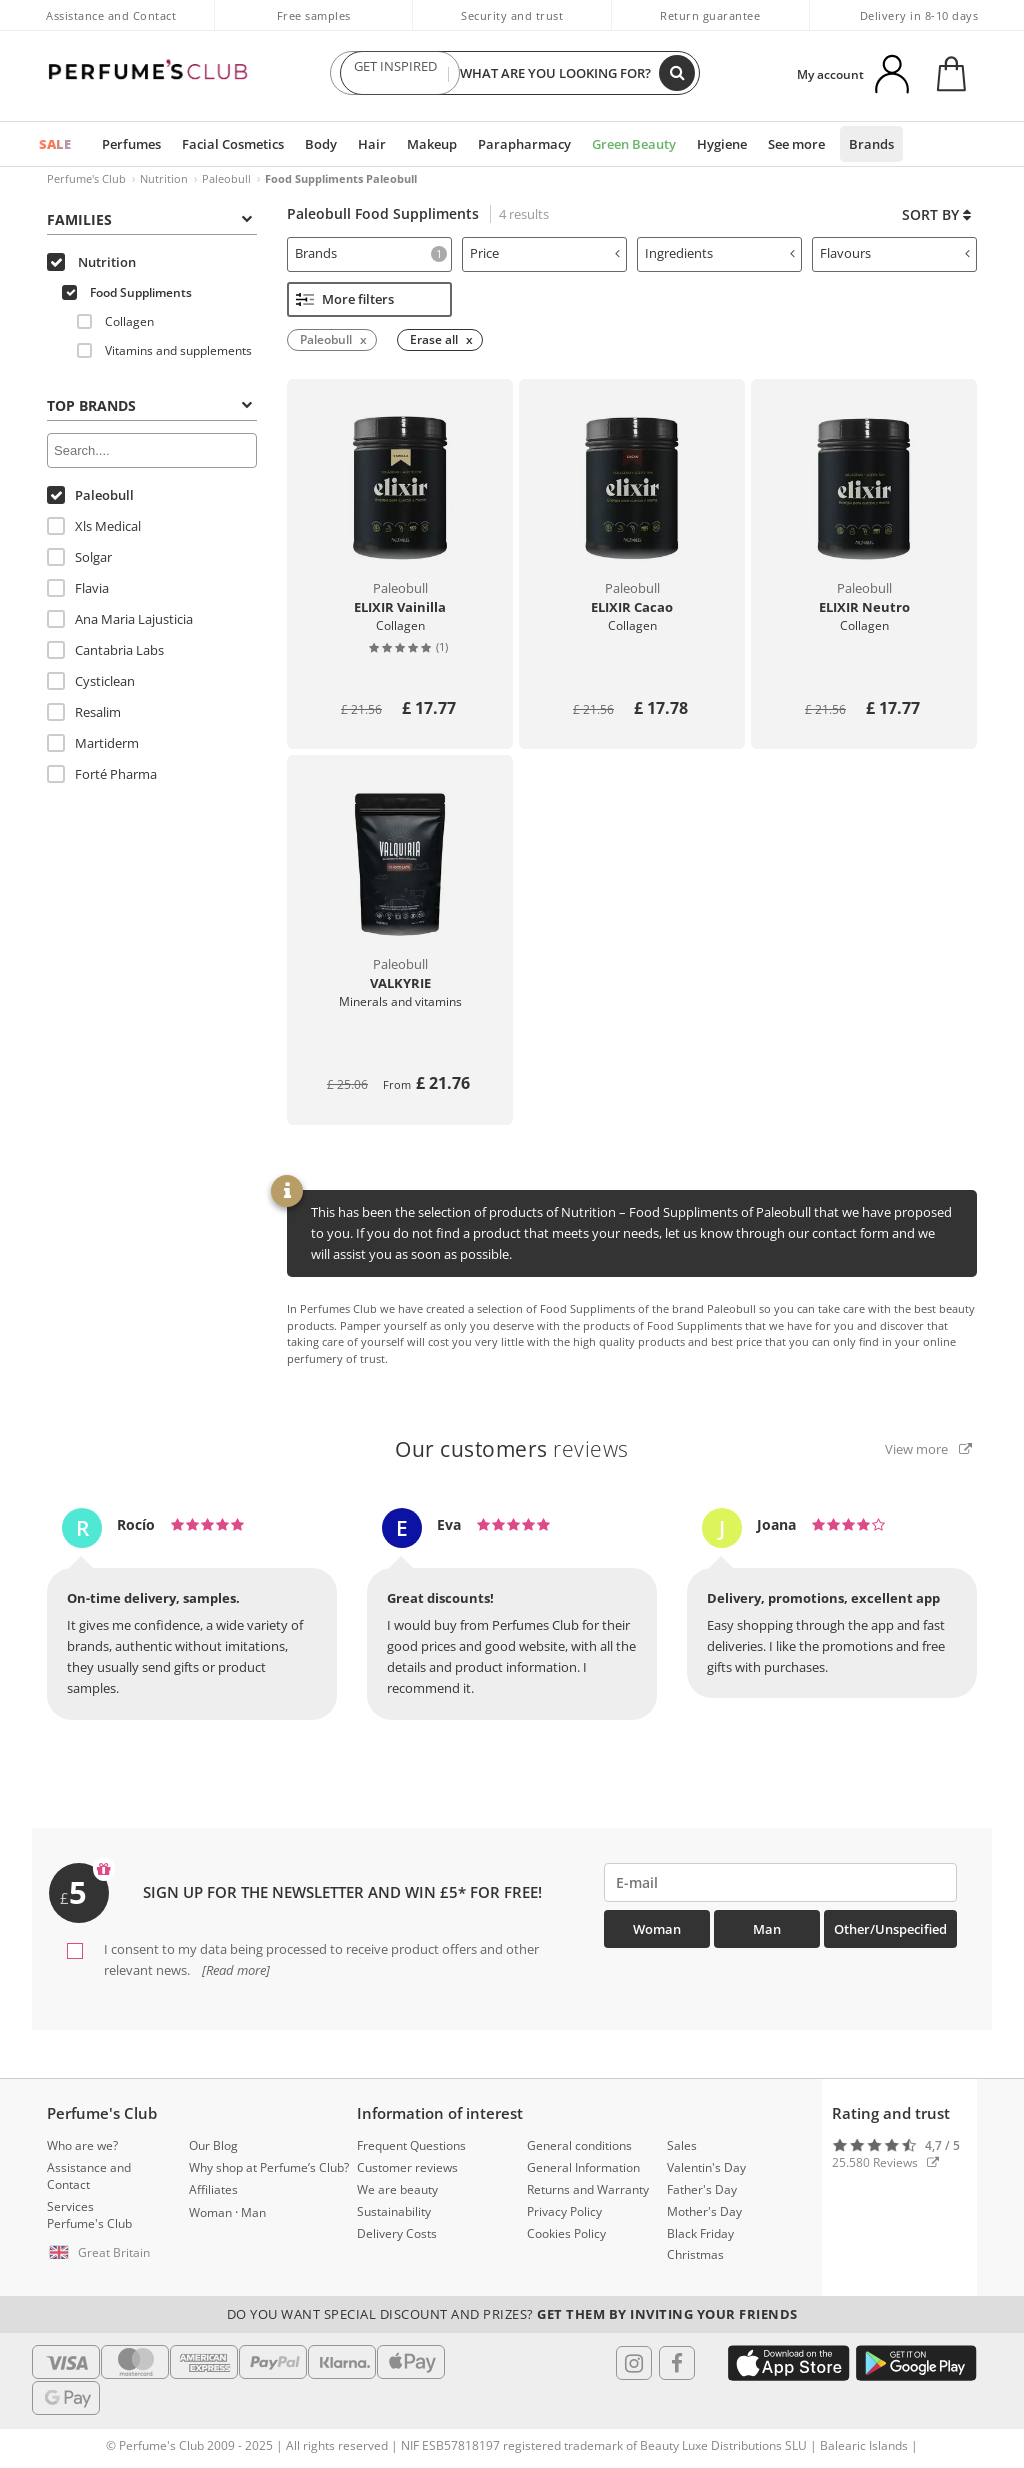  Describe the element at coordinates (164, 178) in the screenshot. I see `Nutrition` at that location.